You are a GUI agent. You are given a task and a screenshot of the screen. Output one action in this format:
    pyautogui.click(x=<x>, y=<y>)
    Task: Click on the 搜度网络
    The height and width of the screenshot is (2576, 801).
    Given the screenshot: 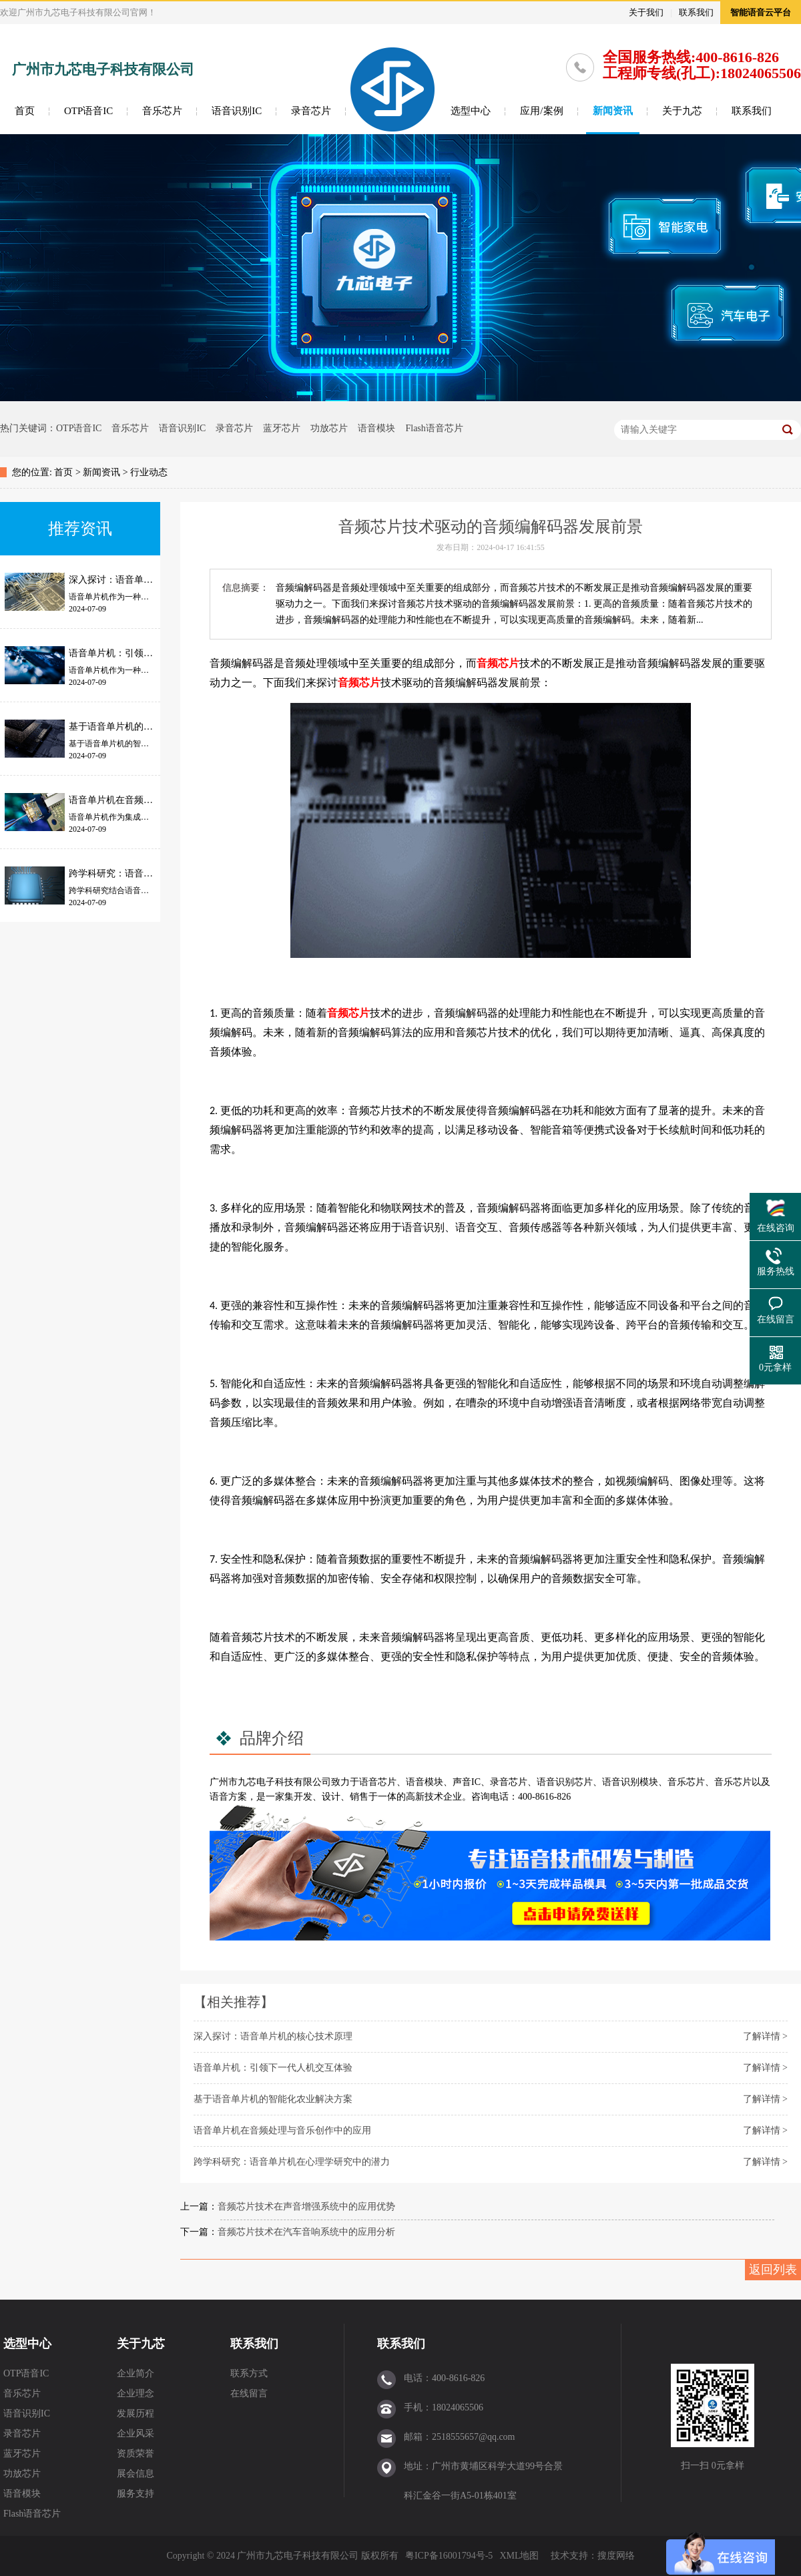 What is the action you would take?
    pyautogui.click(x=616, y=2556)
    